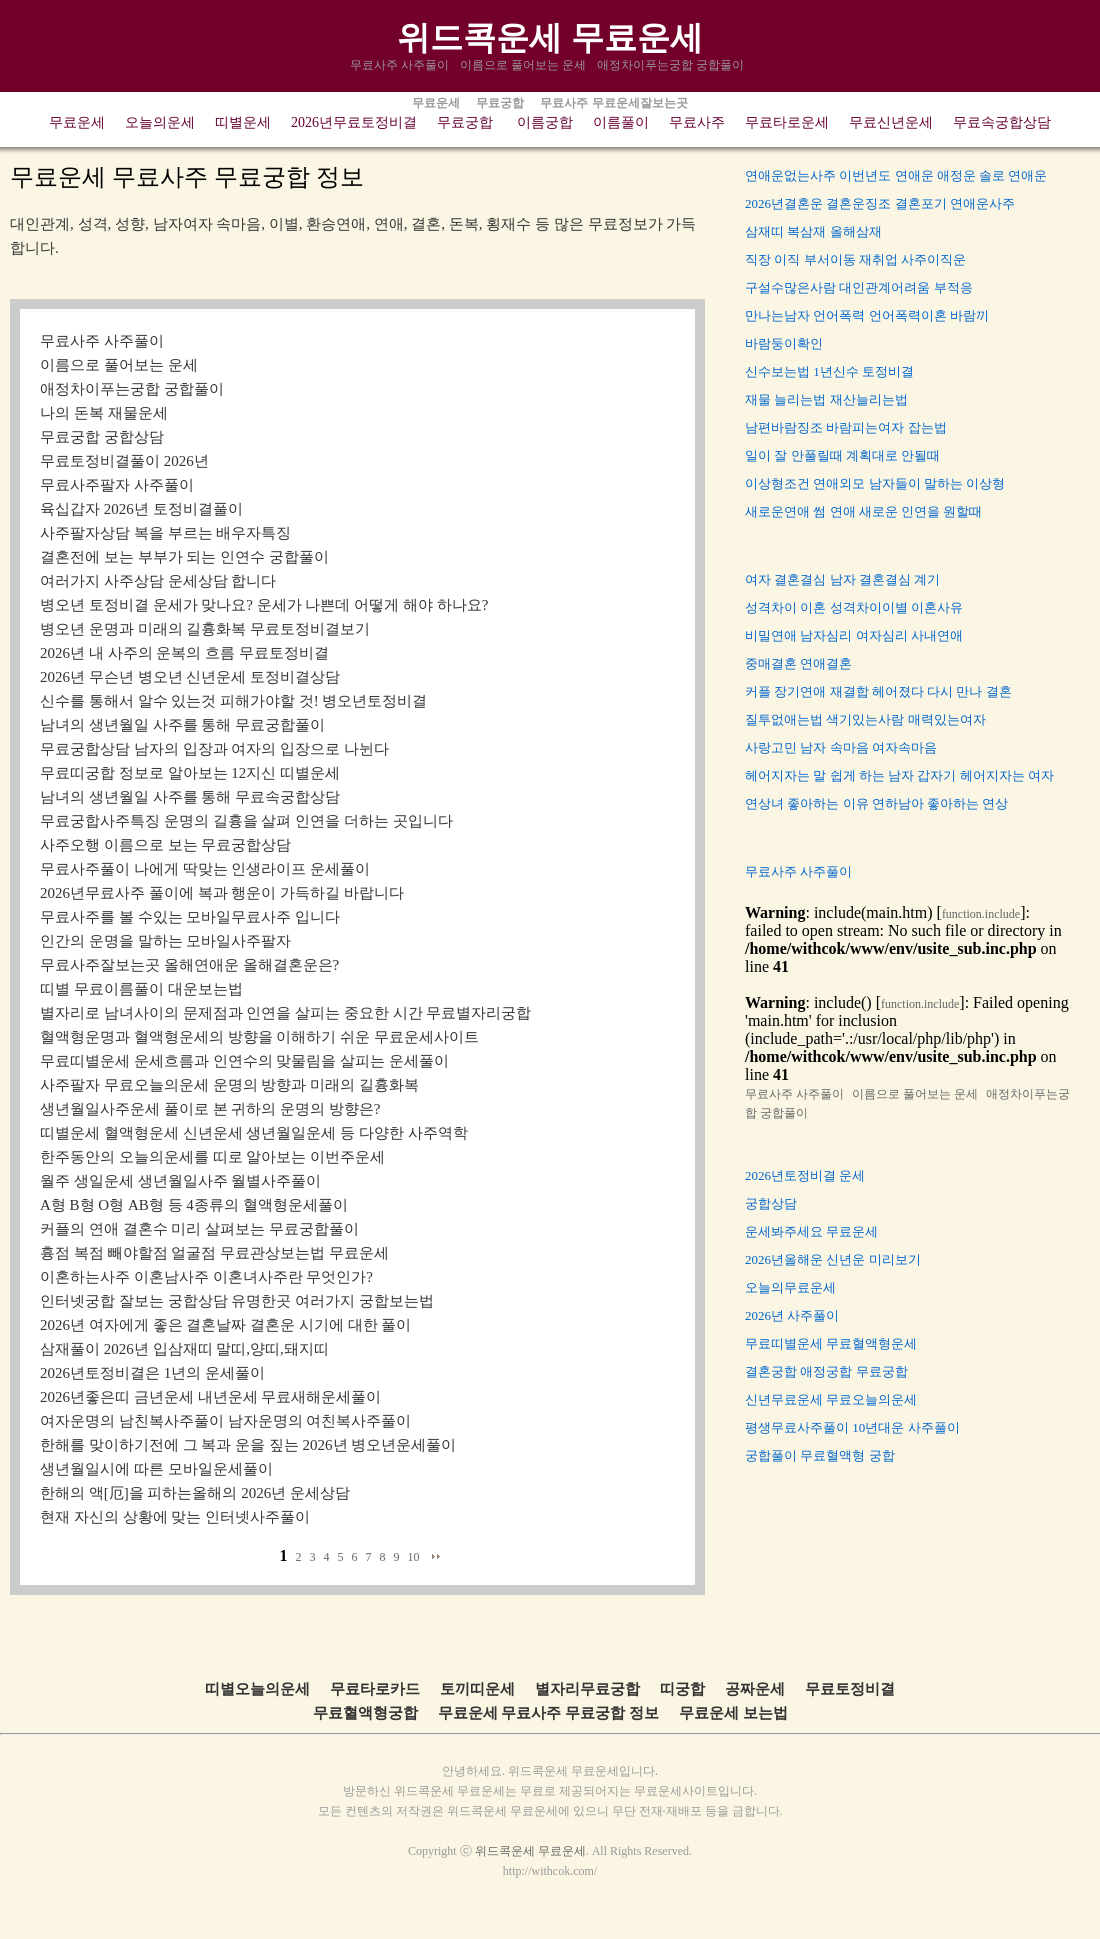 The image size is (1100, 1939). What do you see at coordinates (165, 533) in the screenshot?
I see `사주팔자상담 복을 부르는 배우자특징` at bounding box center [165, 533].